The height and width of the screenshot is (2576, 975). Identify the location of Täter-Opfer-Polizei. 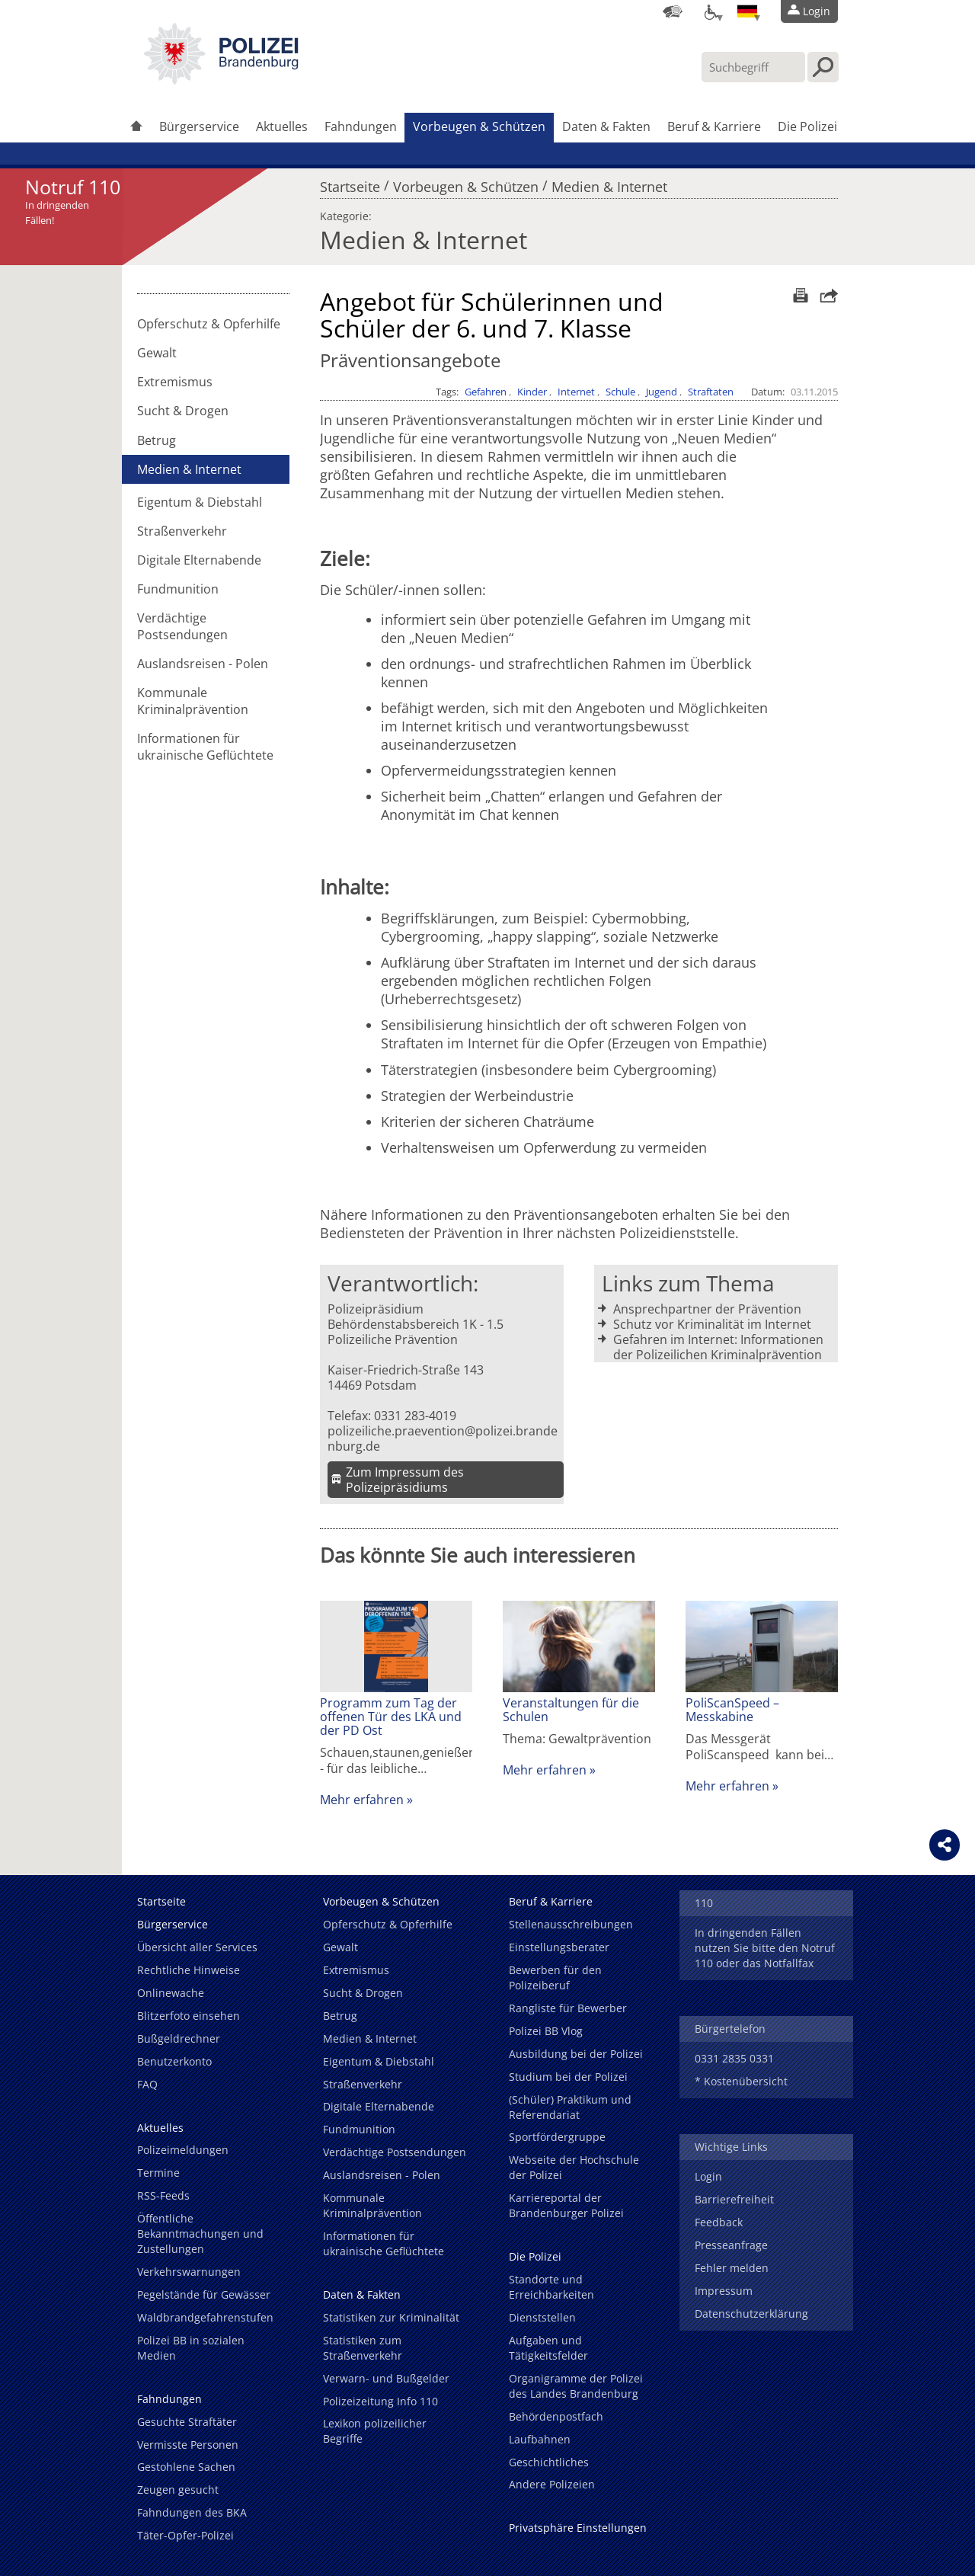
(185, 2535).